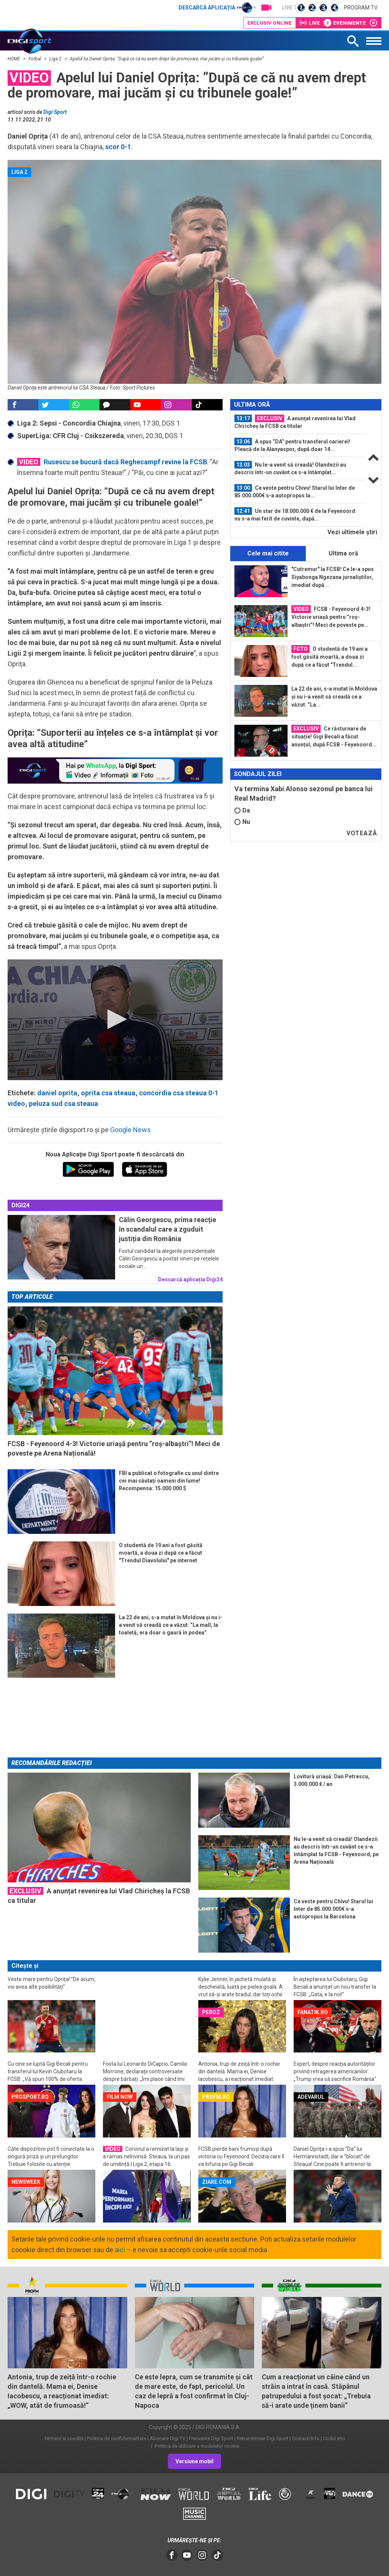  Describe the element at coordinates (167, 59) in the screenshot. I see `Apelul lui Daniel Oprița: ”După ce că nu avem drept de promovare, mai jucăm și cu tribunele goale!”` at that location.